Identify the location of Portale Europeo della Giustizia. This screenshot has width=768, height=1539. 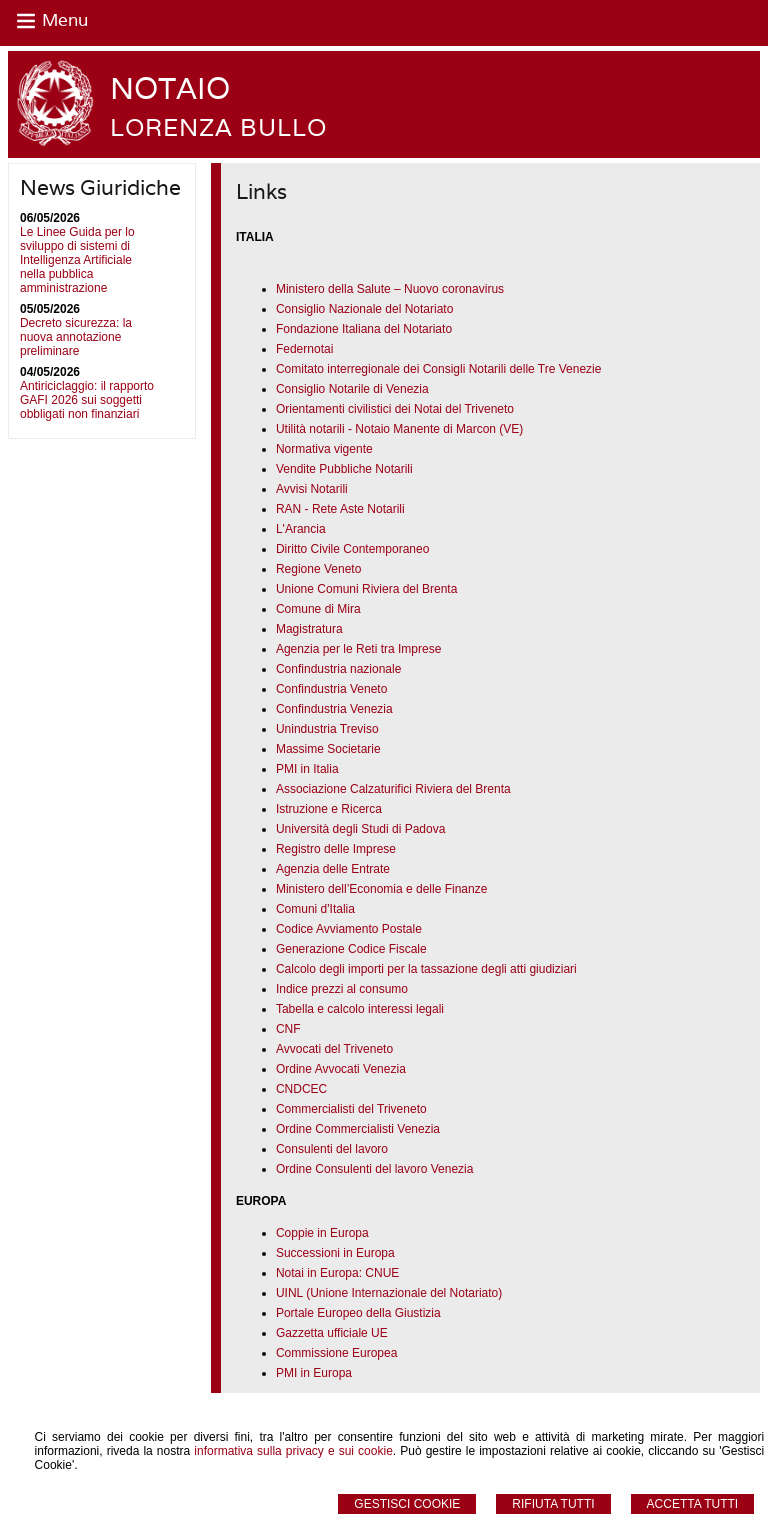
(358, 1313).